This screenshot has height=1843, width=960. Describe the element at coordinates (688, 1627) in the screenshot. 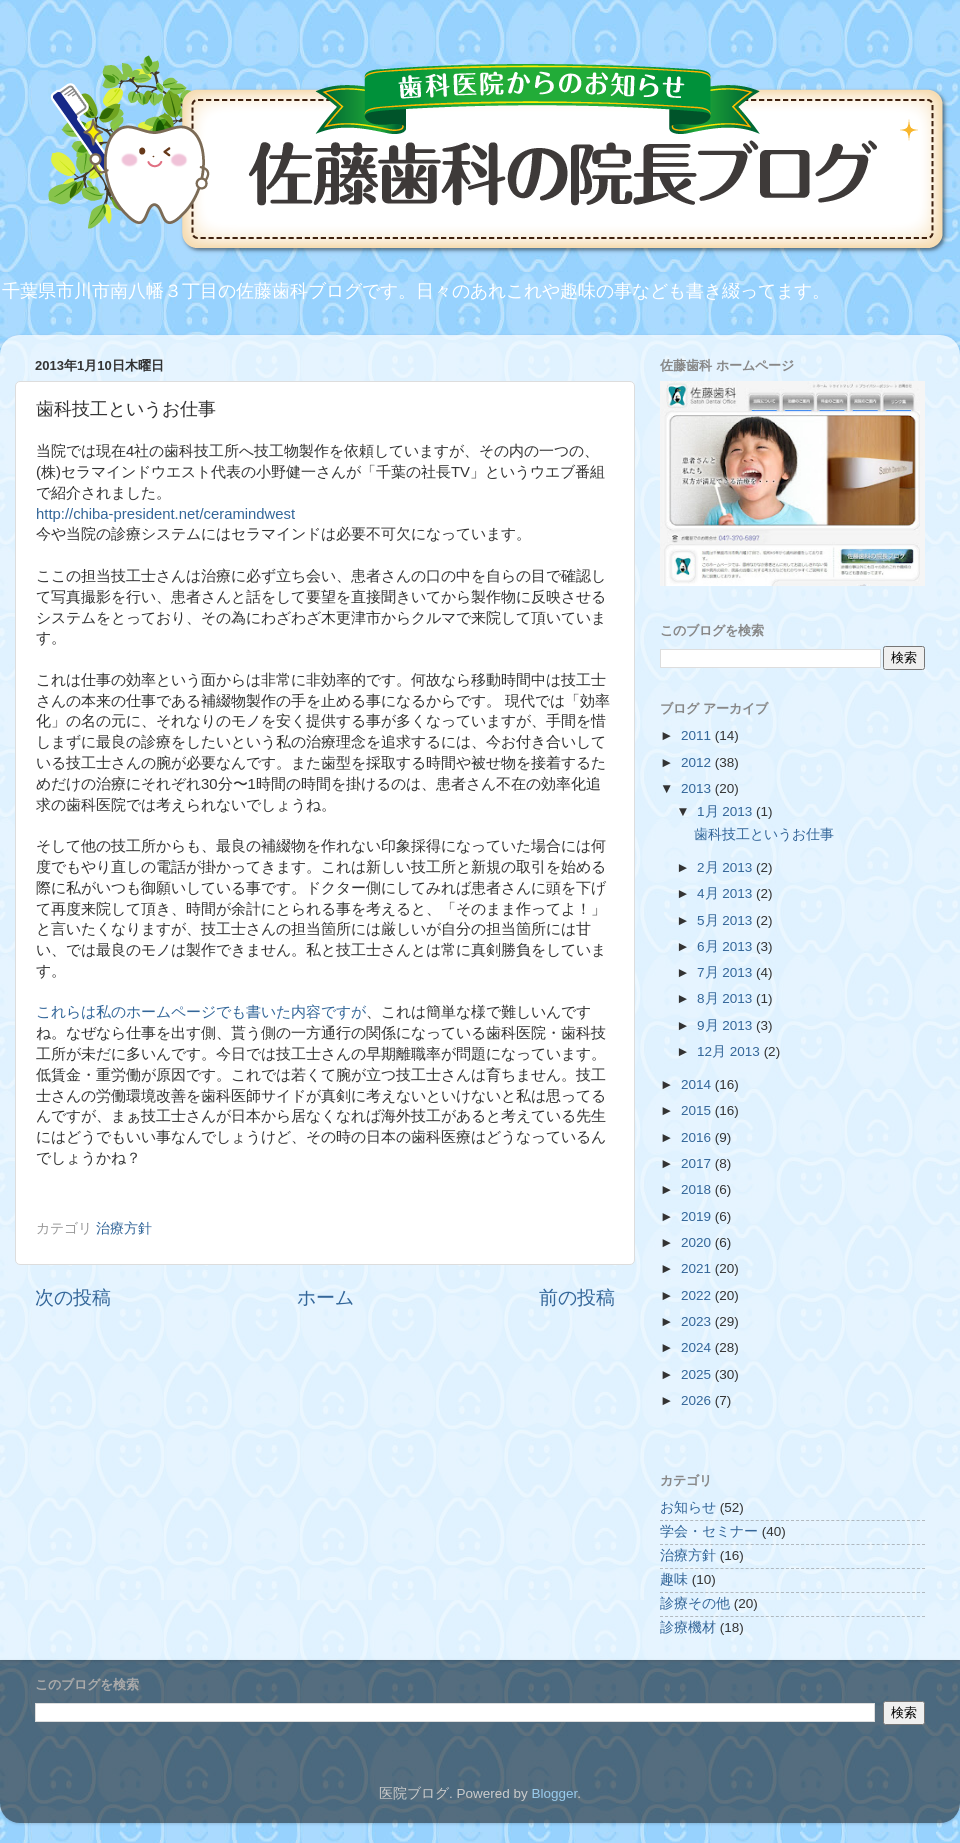

I see `診療機材` at that location.